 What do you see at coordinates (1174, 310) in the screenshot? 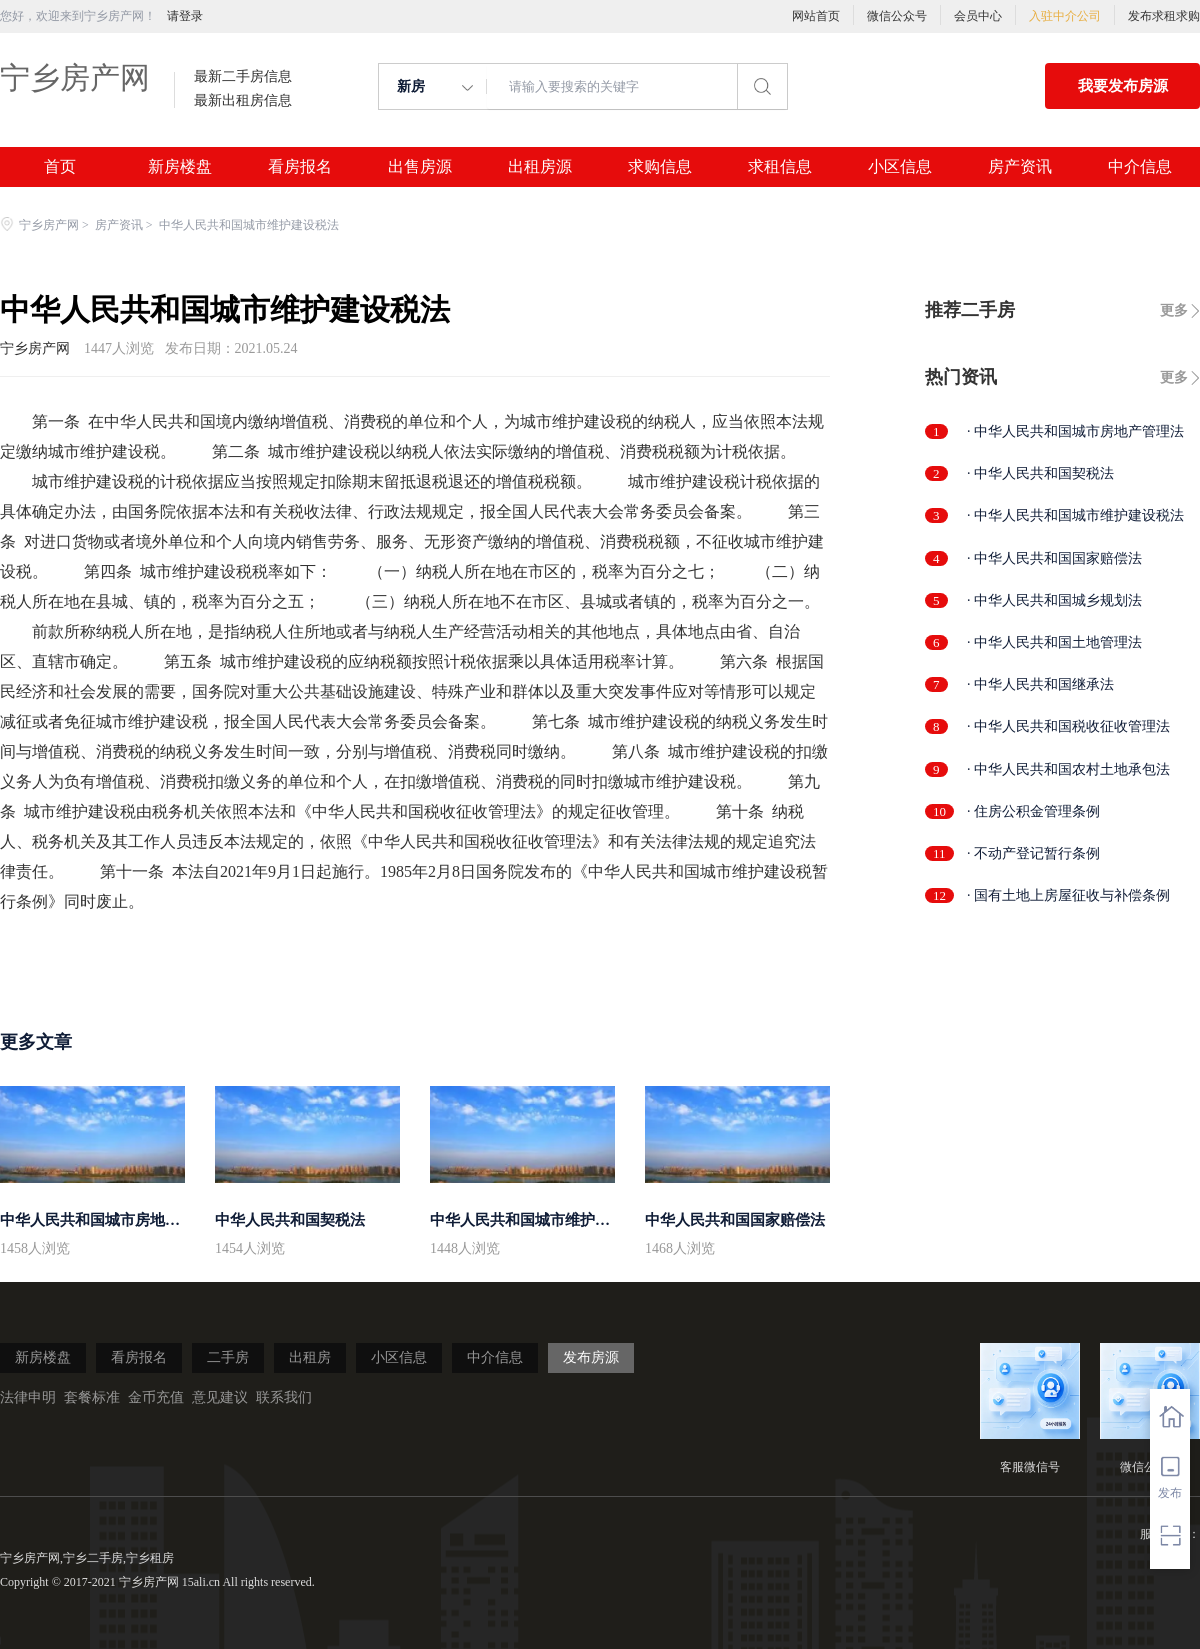
I see `更多` at bounding box center [1174, 310].